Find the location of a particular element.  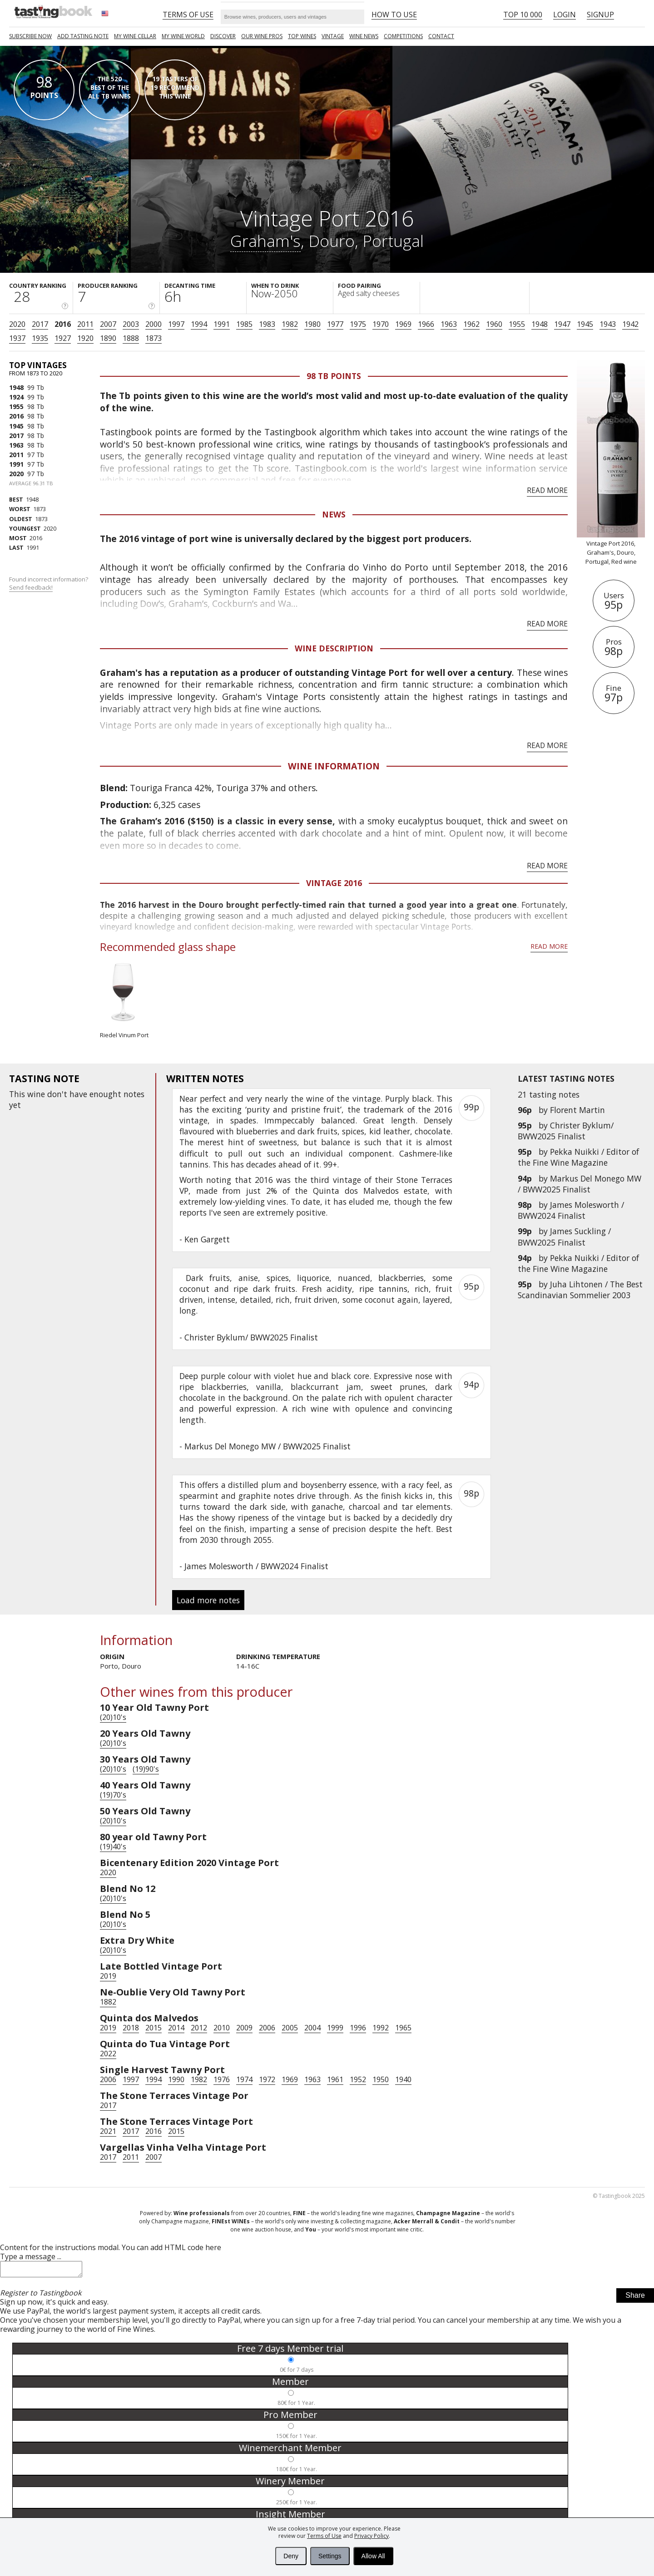

1961 is located at coordinates (335, 2079).